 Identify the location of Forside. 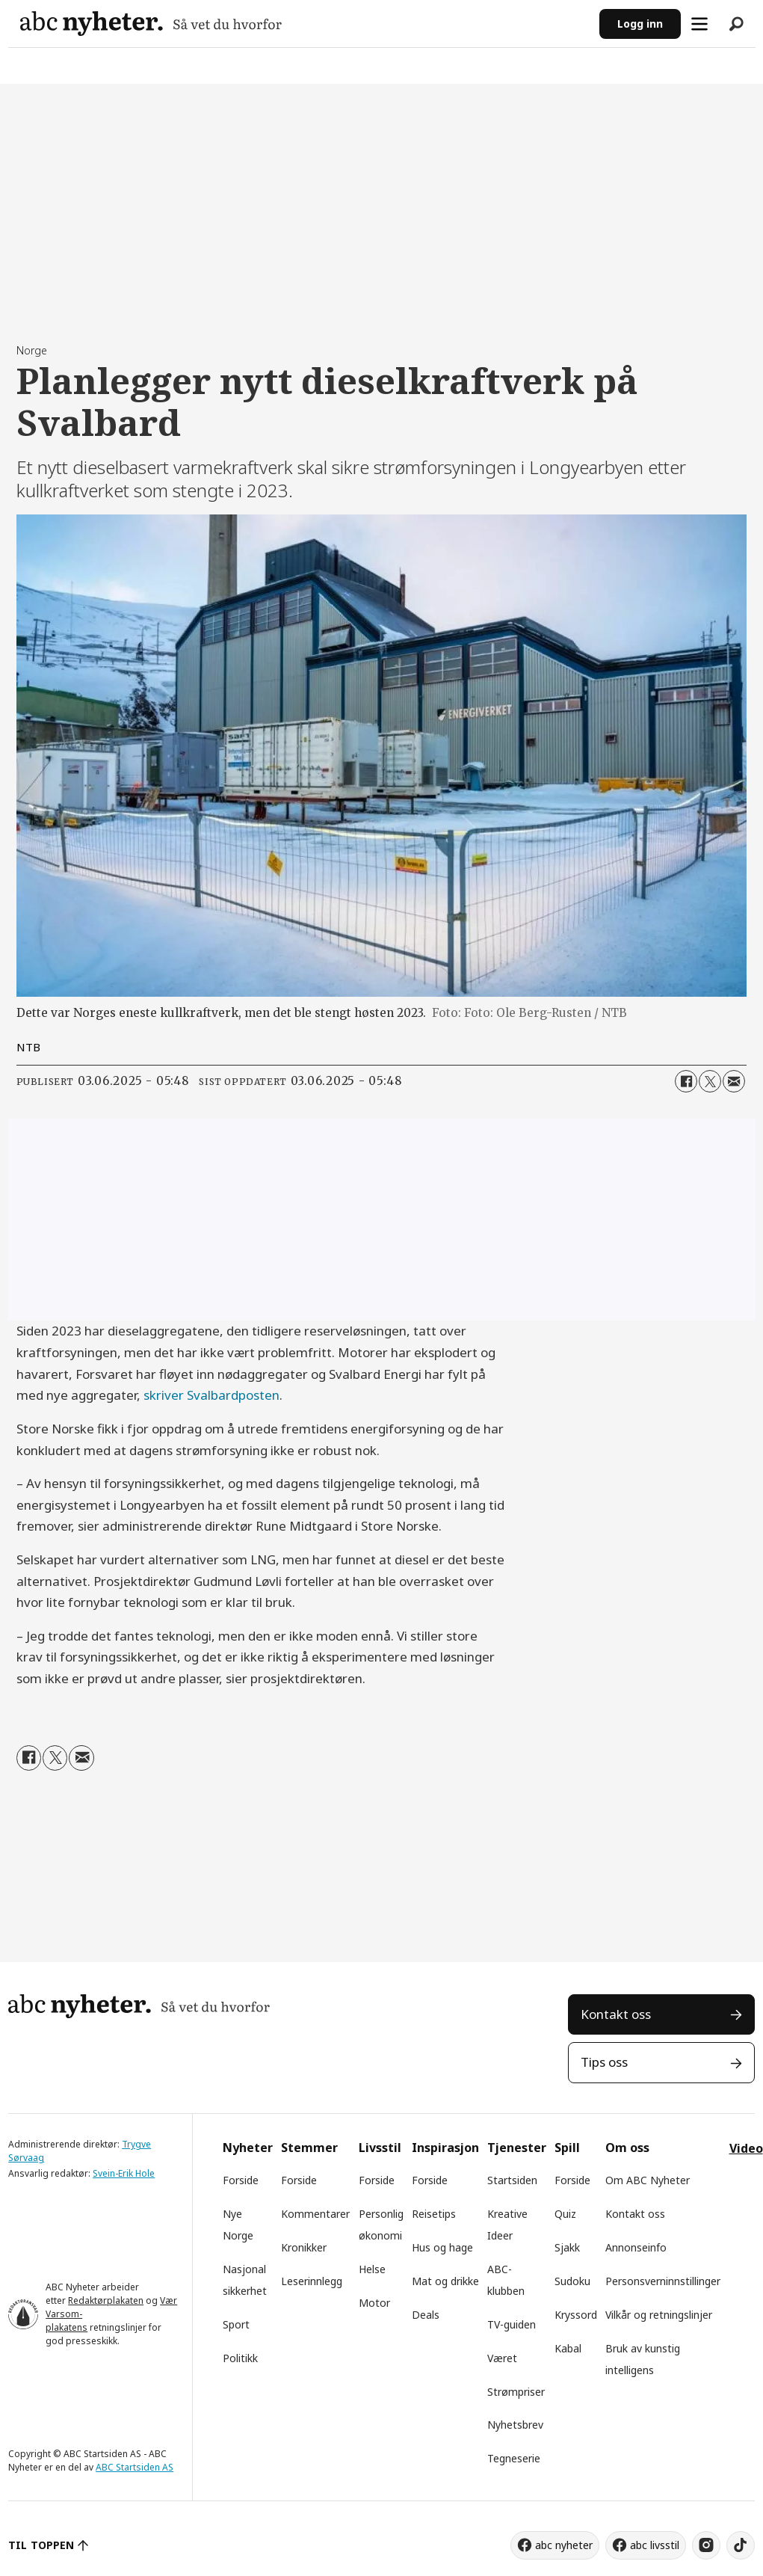
(241, 2180).